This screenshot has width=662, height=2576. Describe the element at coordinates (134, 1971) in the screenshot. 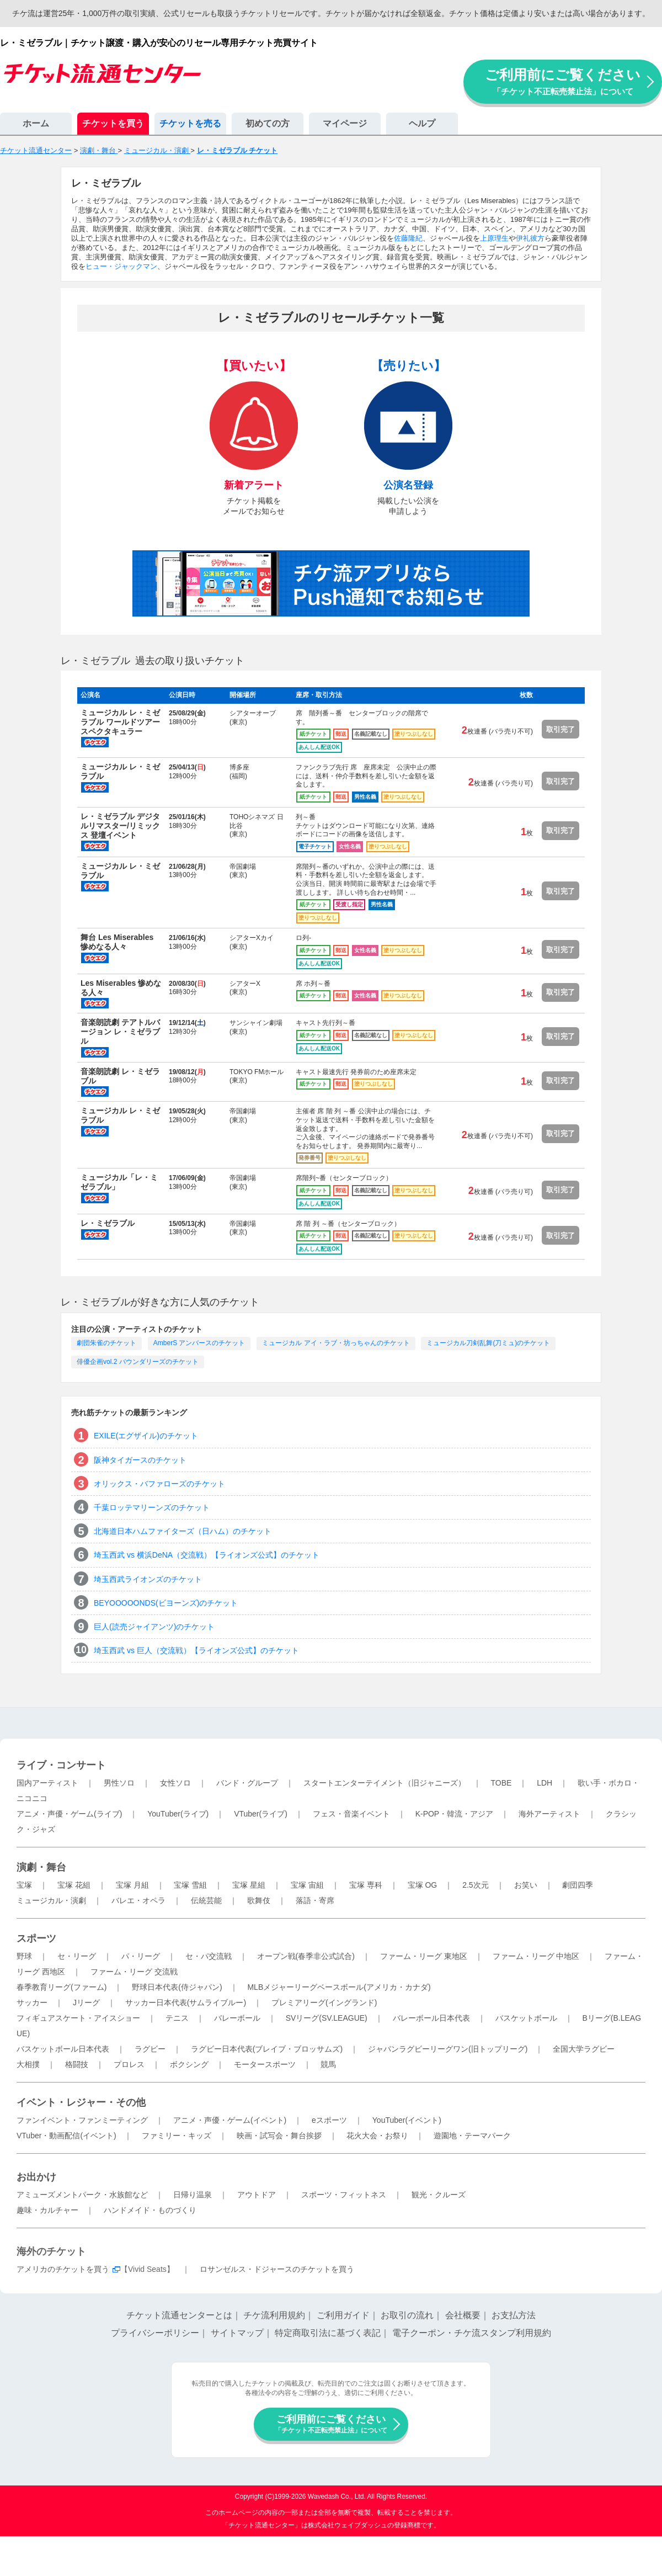

I see `ファーム・リーグ 交流戦` at that location.